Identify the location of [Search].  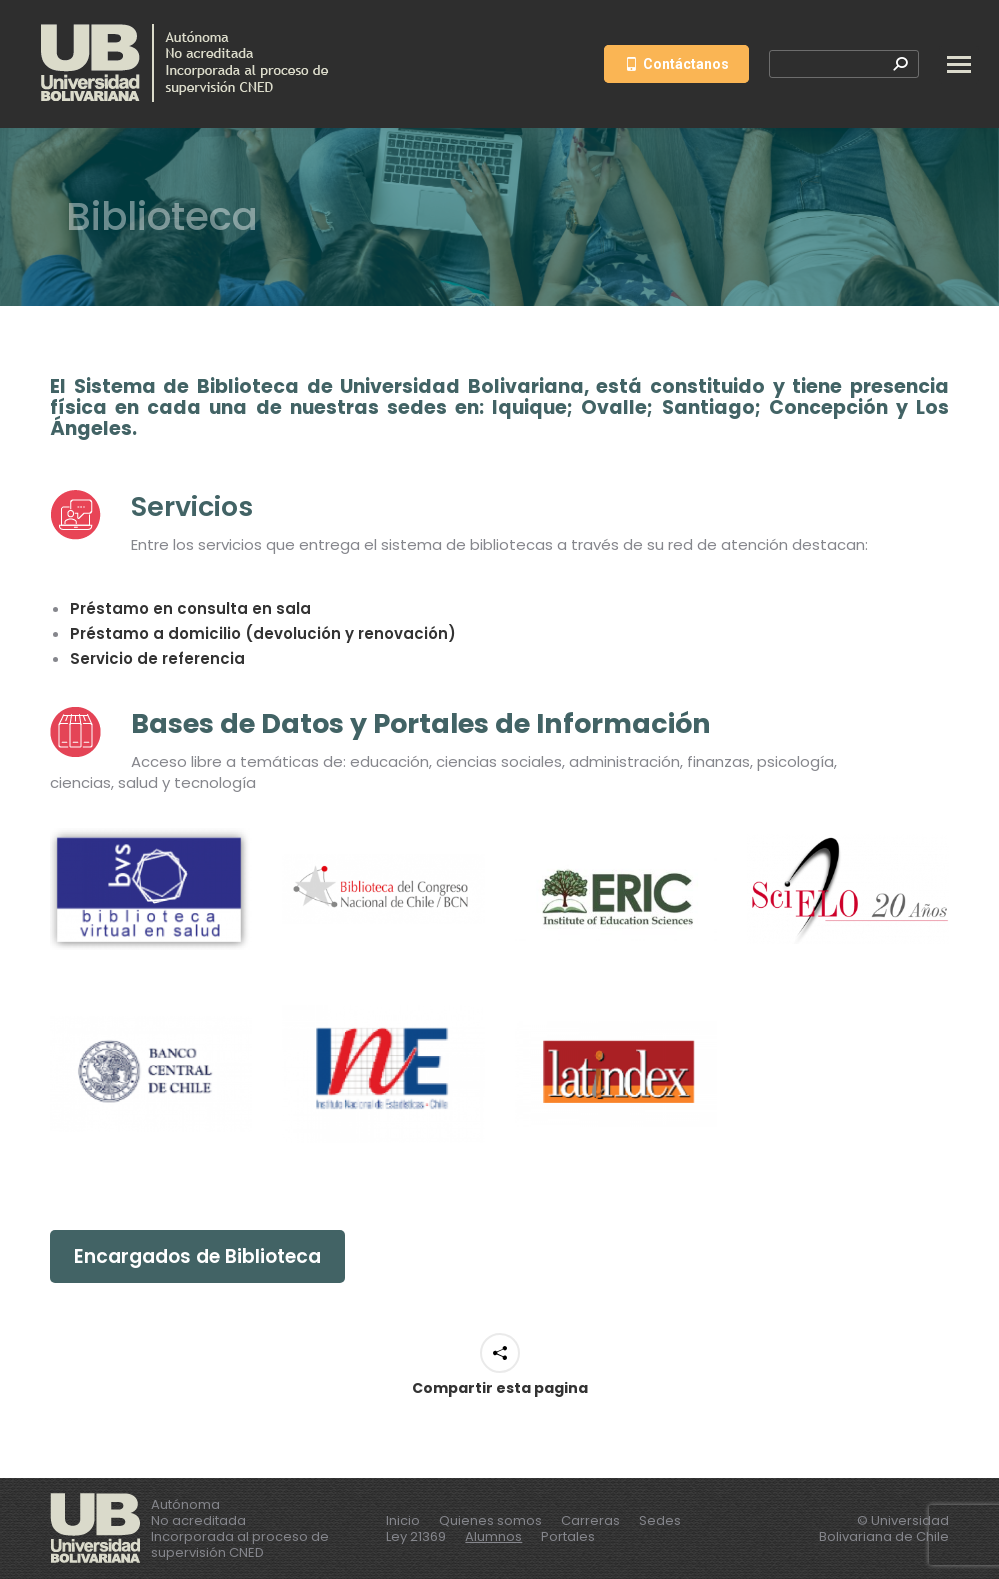
(844, 64).